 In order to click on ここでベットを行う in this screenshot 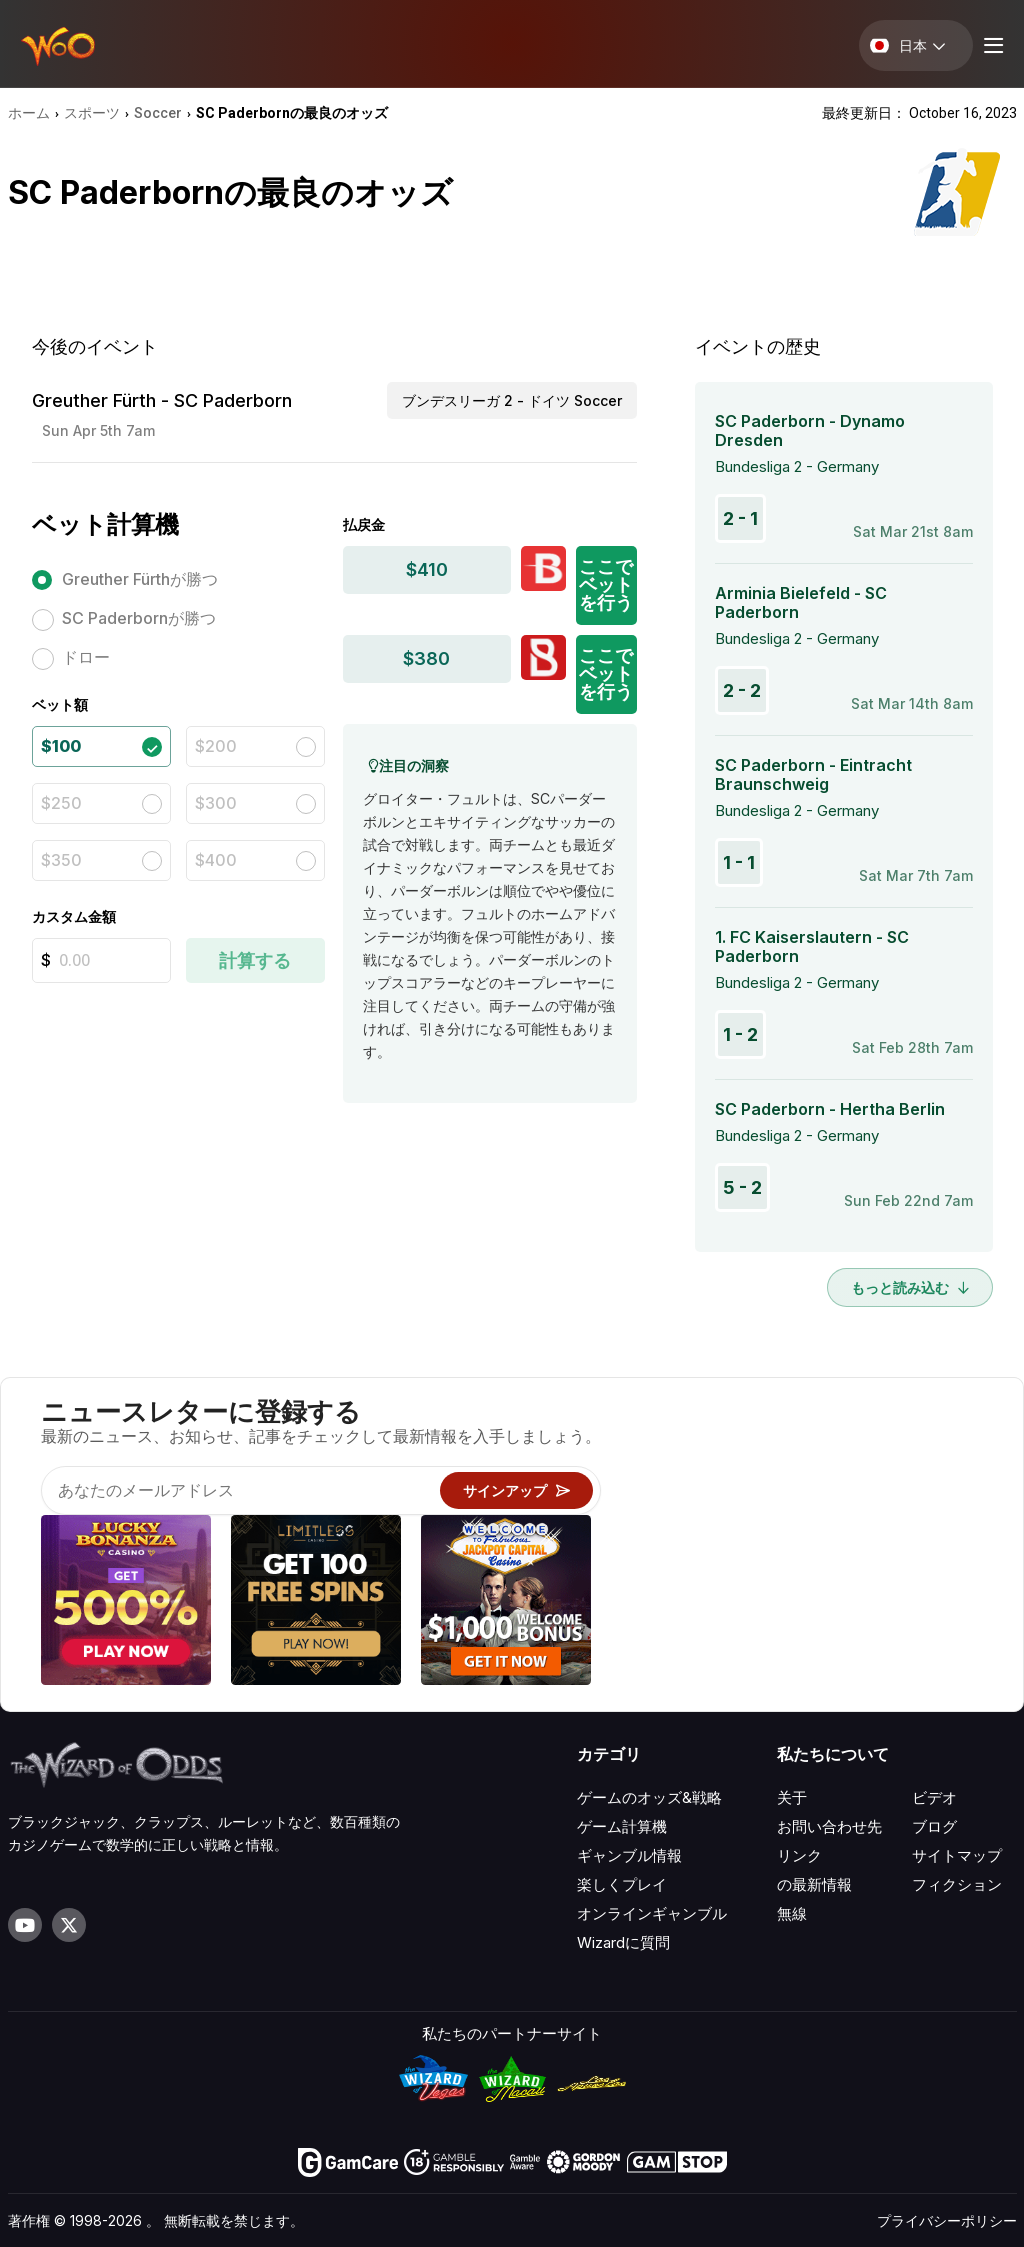, I will do `click(606, 584)`.